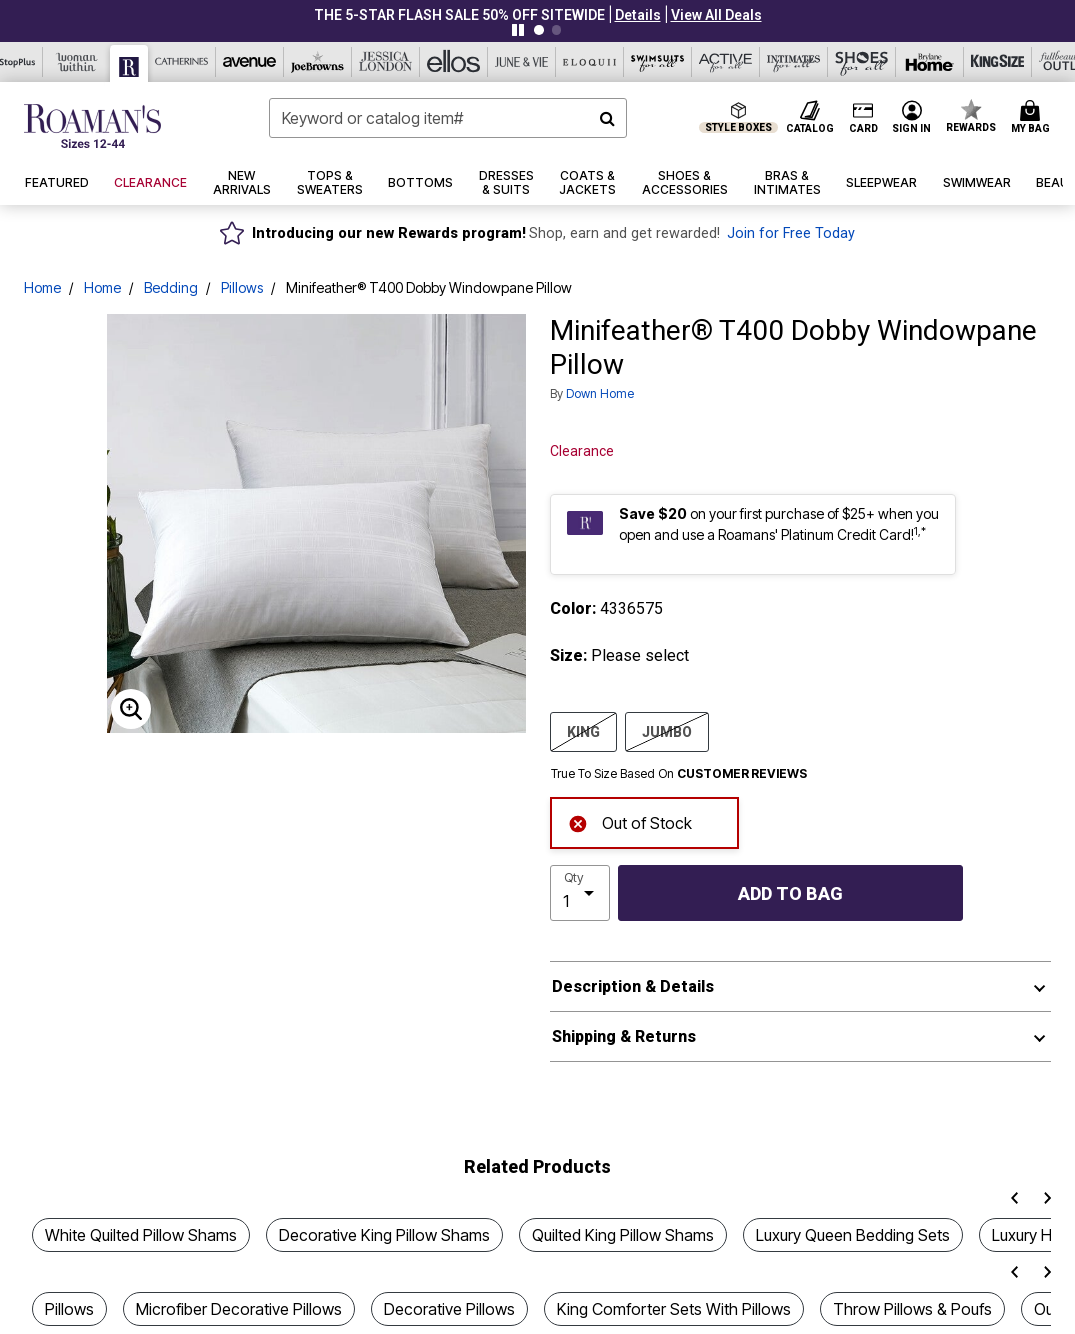 The image size is (1075, 1334). I want to click on [Shoes For All], so click(862, 62).